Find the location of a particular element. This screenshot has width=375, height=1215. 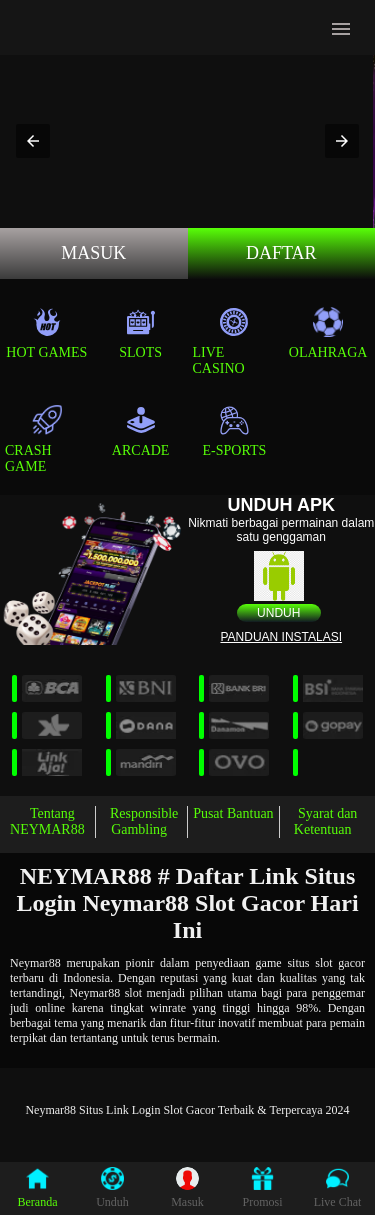

Arcade is located at coordinates (141, 431).